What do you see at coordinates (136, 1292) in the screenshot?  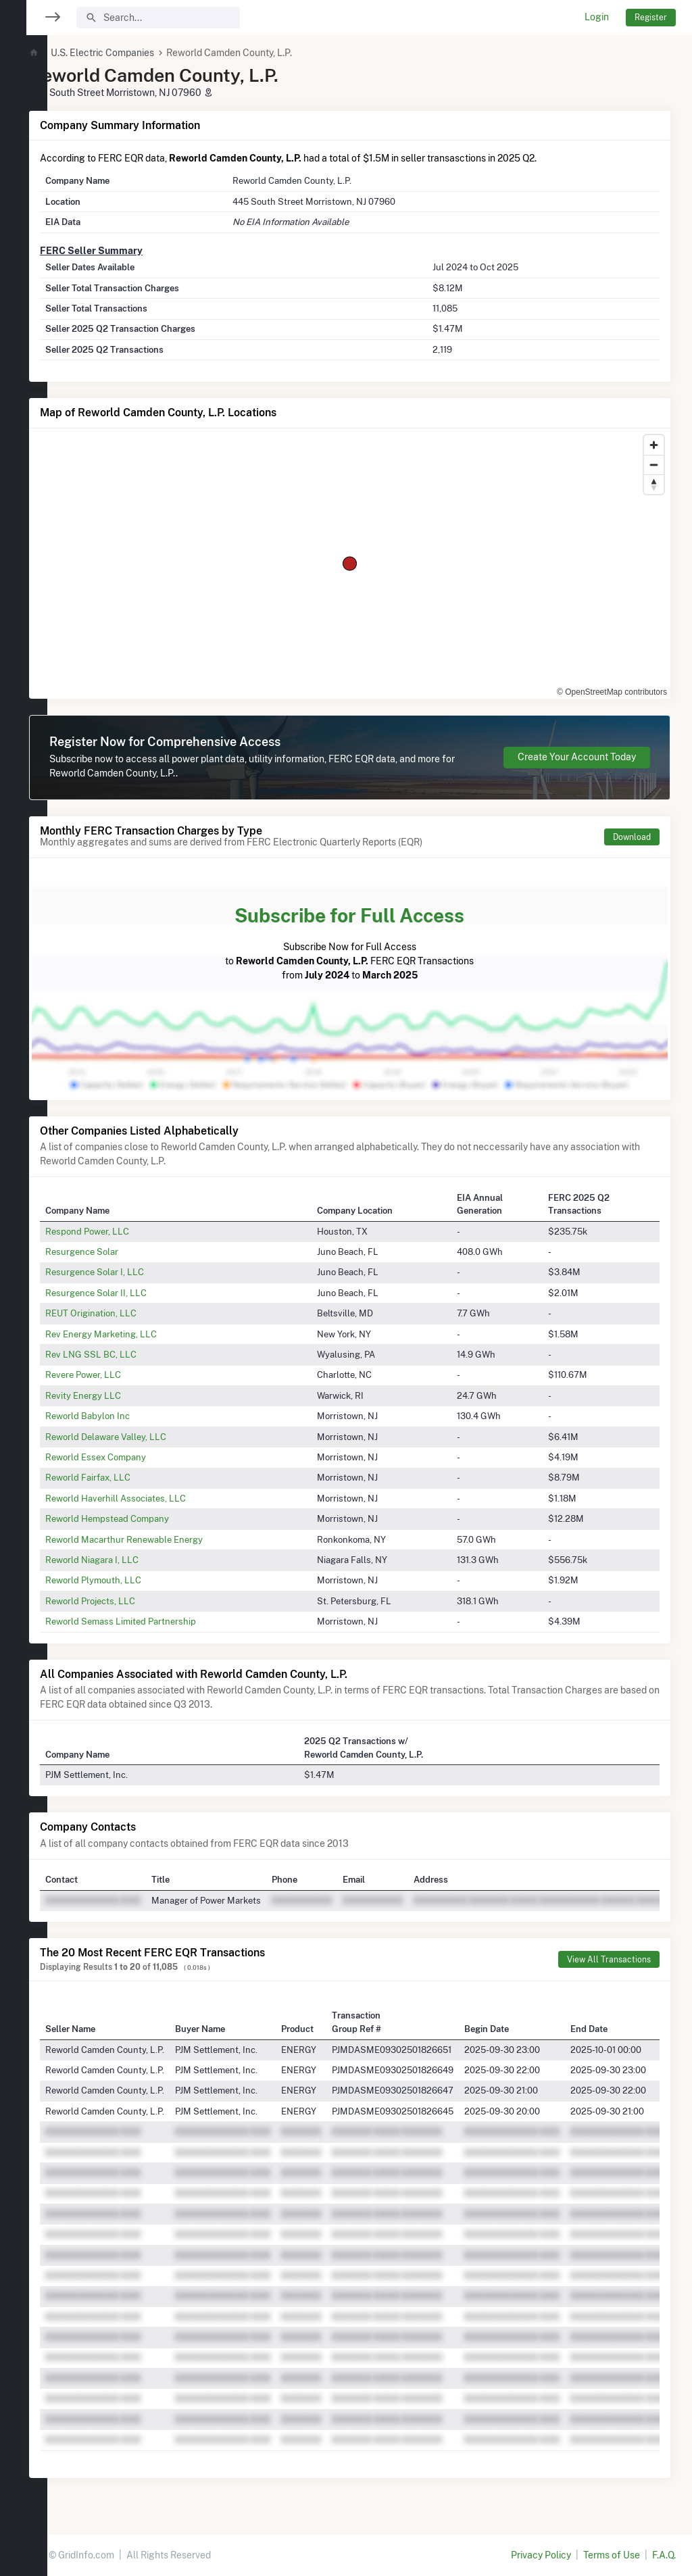 I see `Resurgence Solar II, LLC` at bounding box center [136, 1292].